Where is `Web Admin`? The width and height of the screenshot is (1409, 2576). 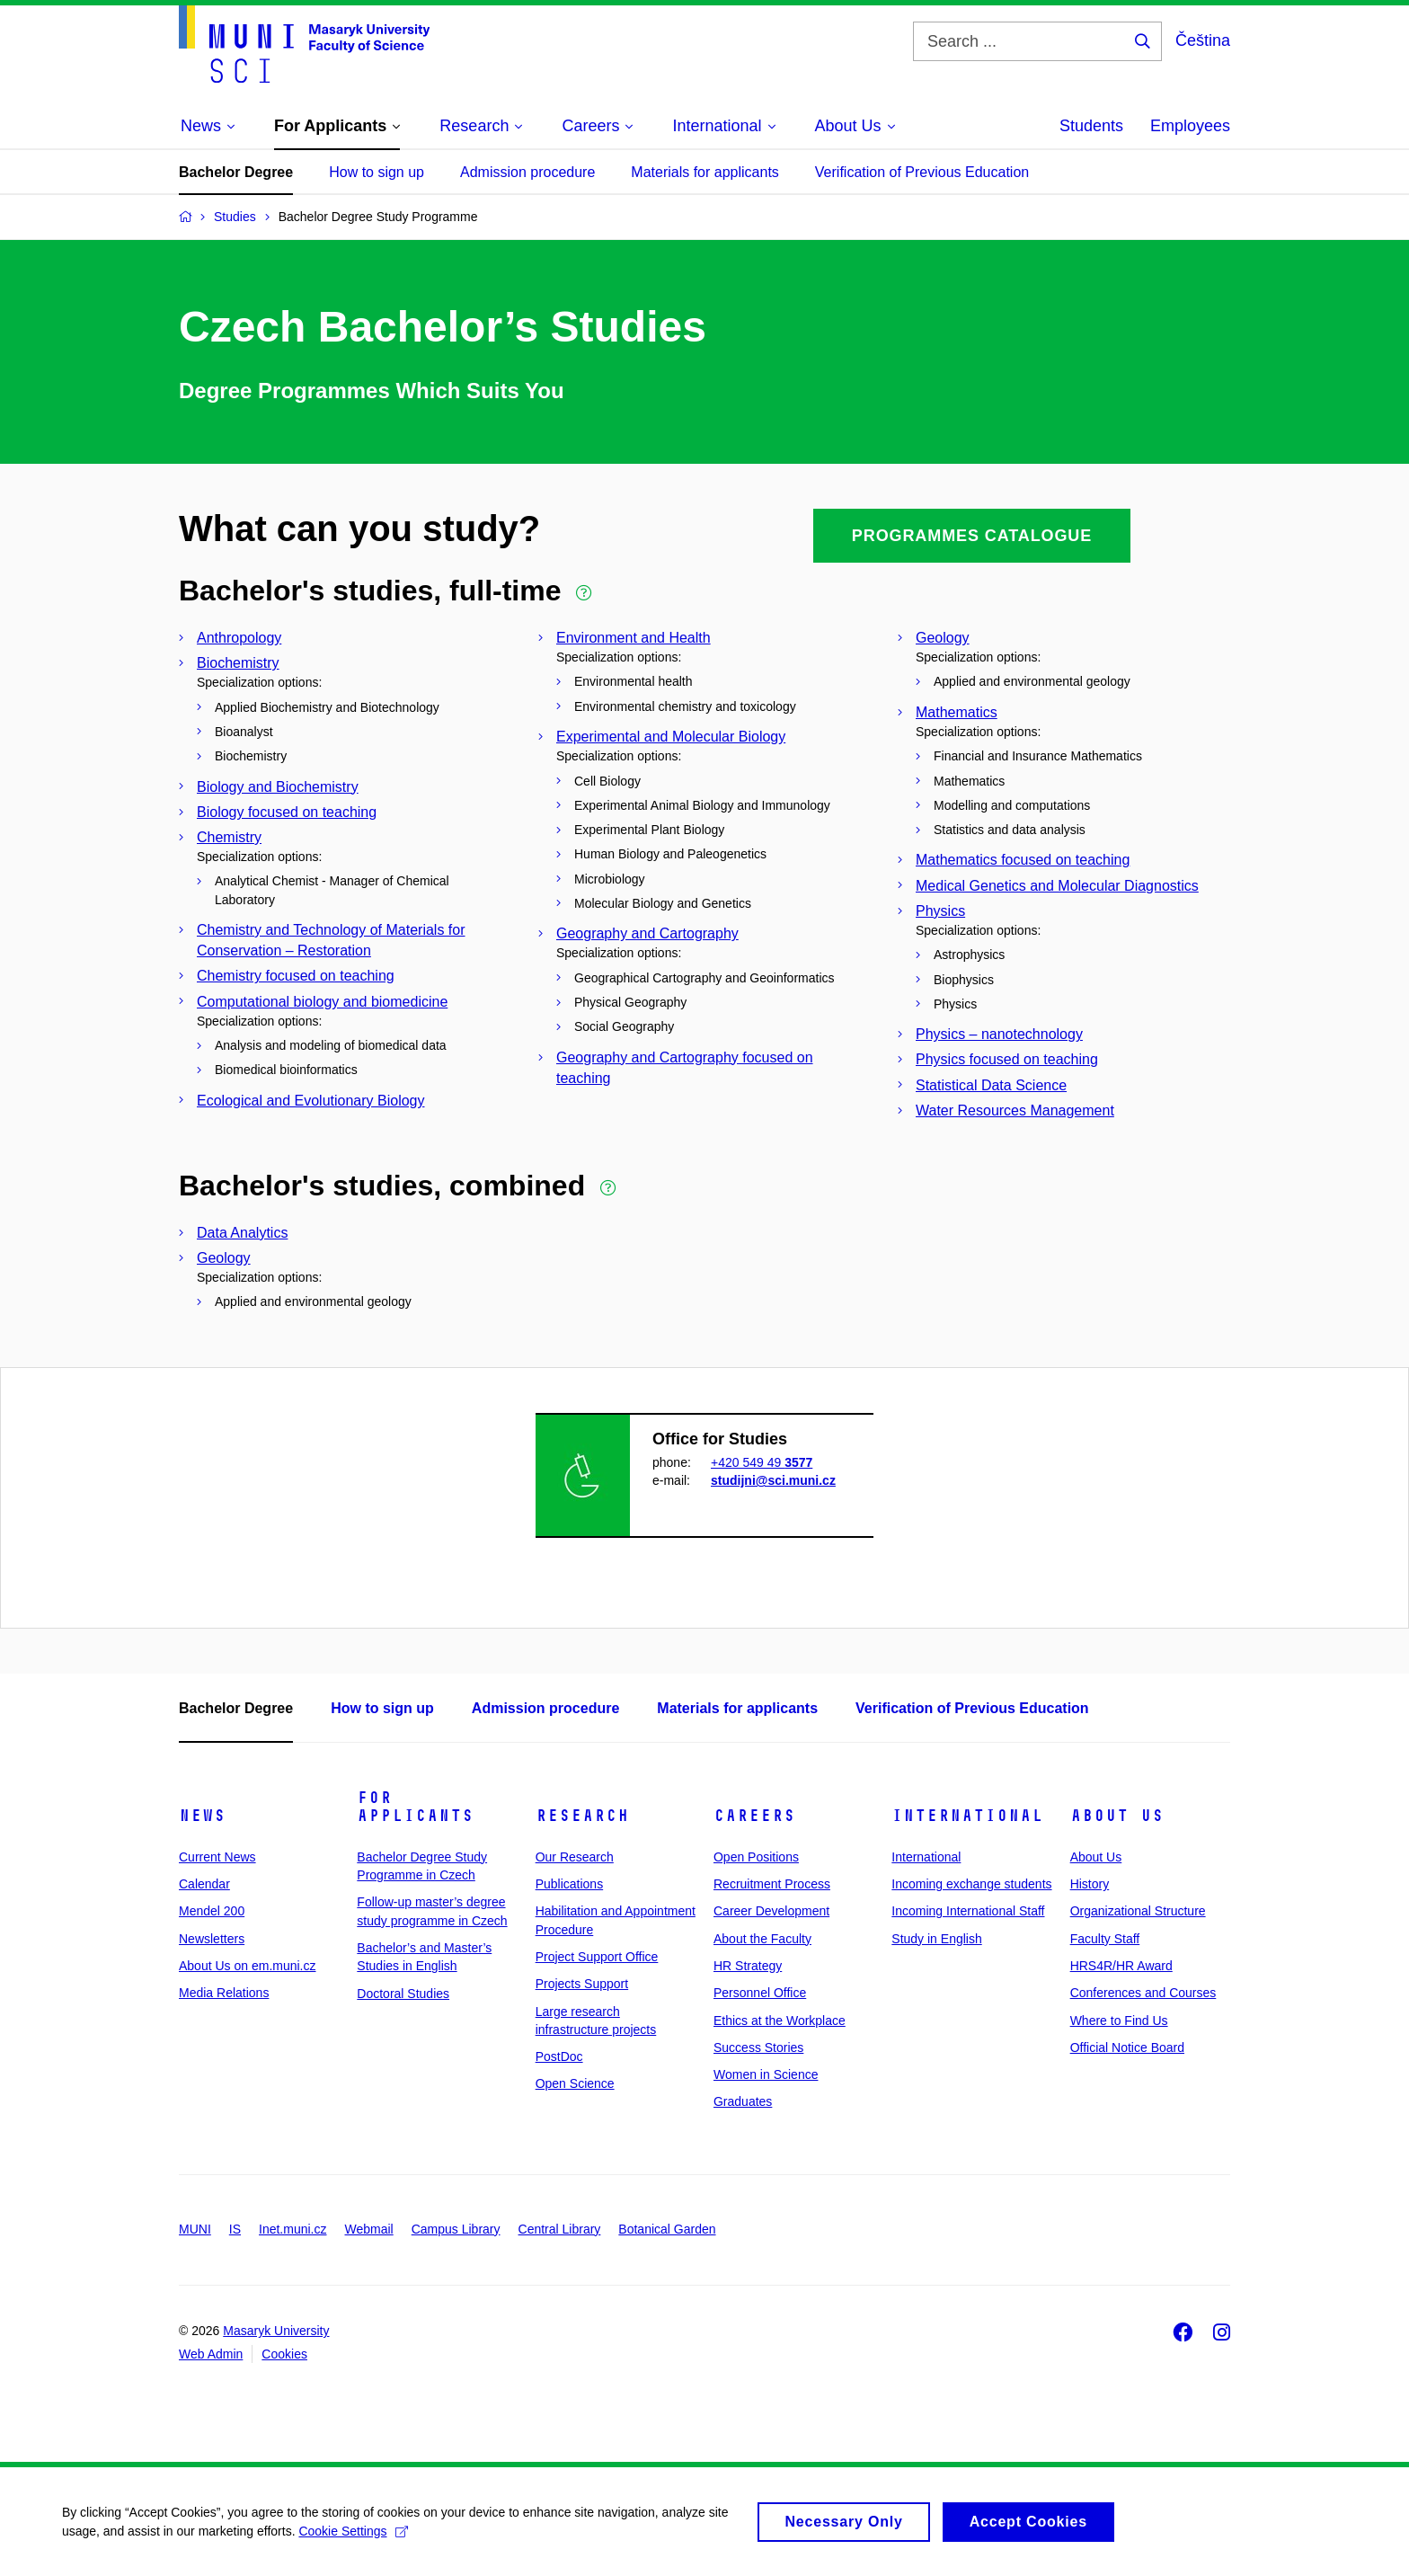 Web Admin is located at coordinates (211, 2354).